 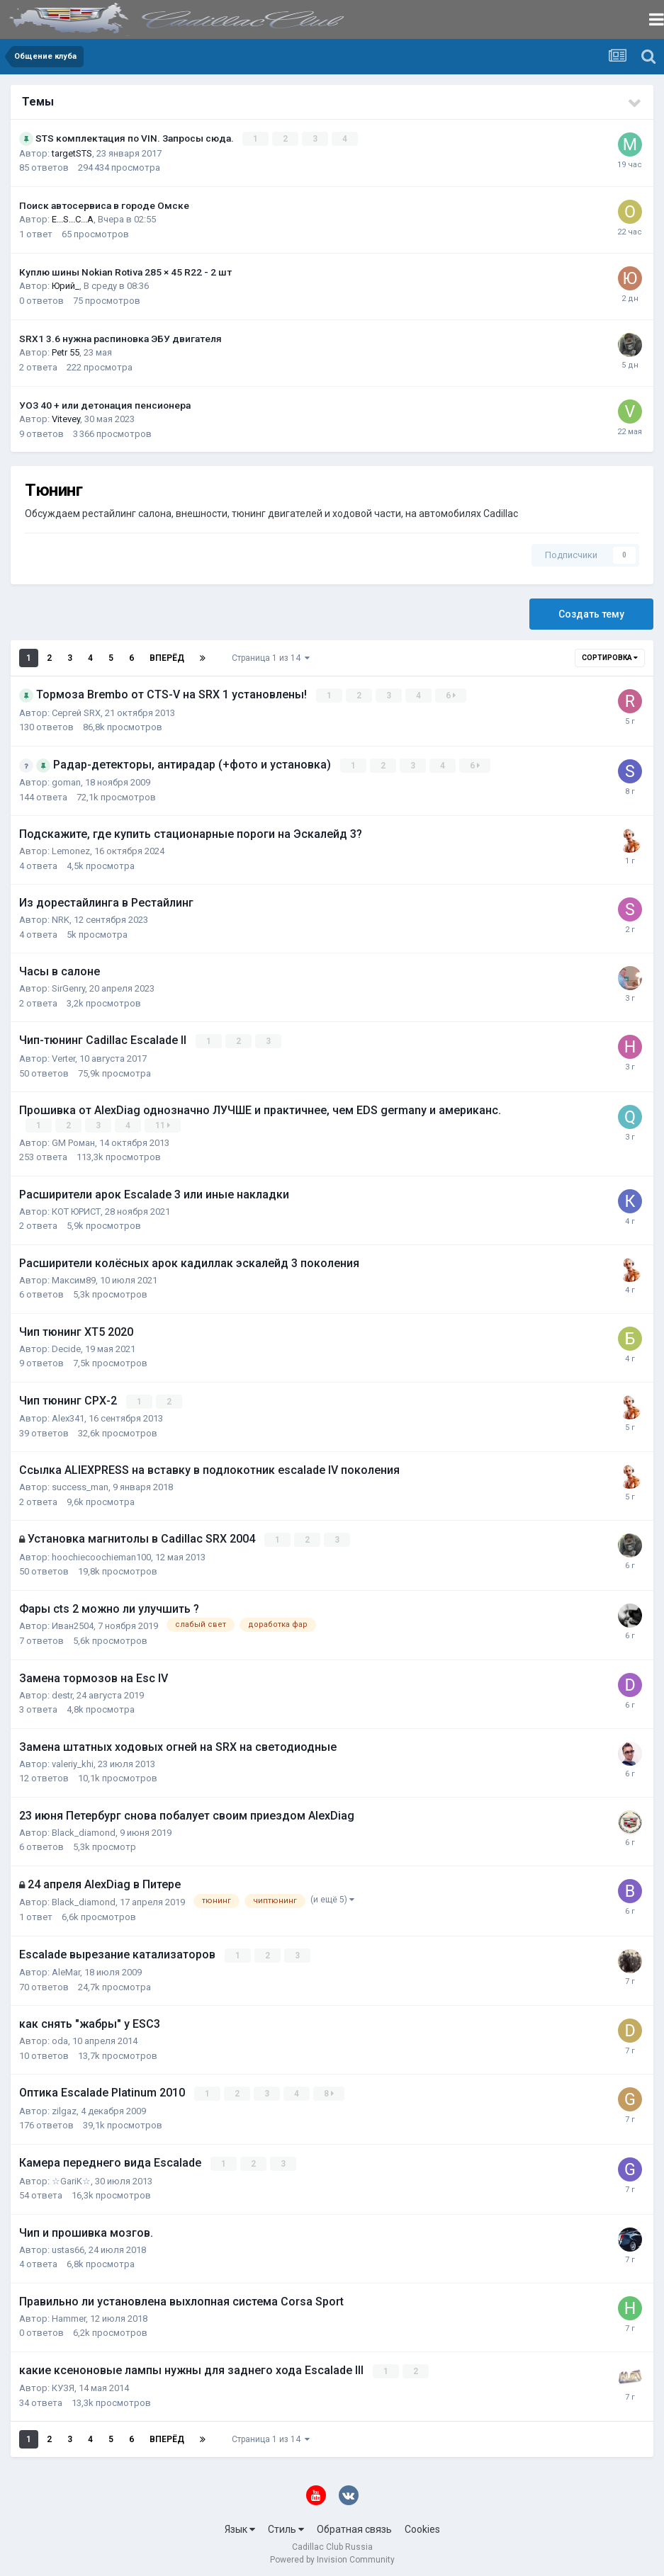 What do you see at coordinates (60, 2038) in the screenshot?
I see `oda` at bounding box center [60, 2038].